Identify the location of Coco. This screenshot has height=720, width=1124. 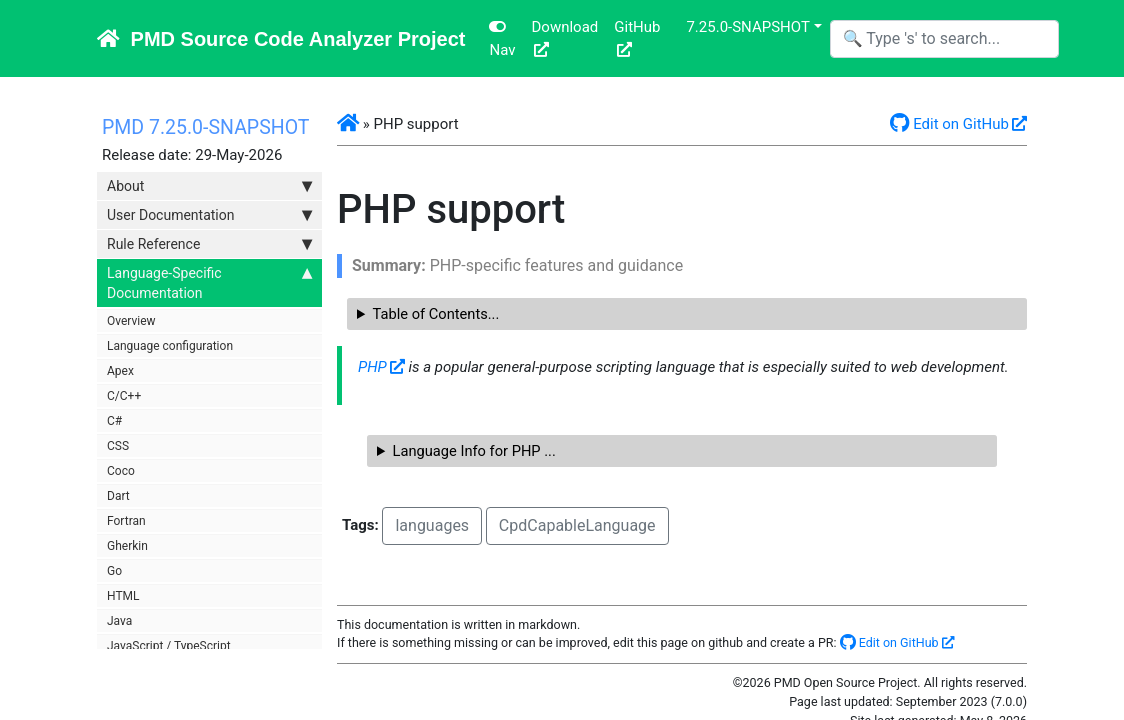
(121, 471).